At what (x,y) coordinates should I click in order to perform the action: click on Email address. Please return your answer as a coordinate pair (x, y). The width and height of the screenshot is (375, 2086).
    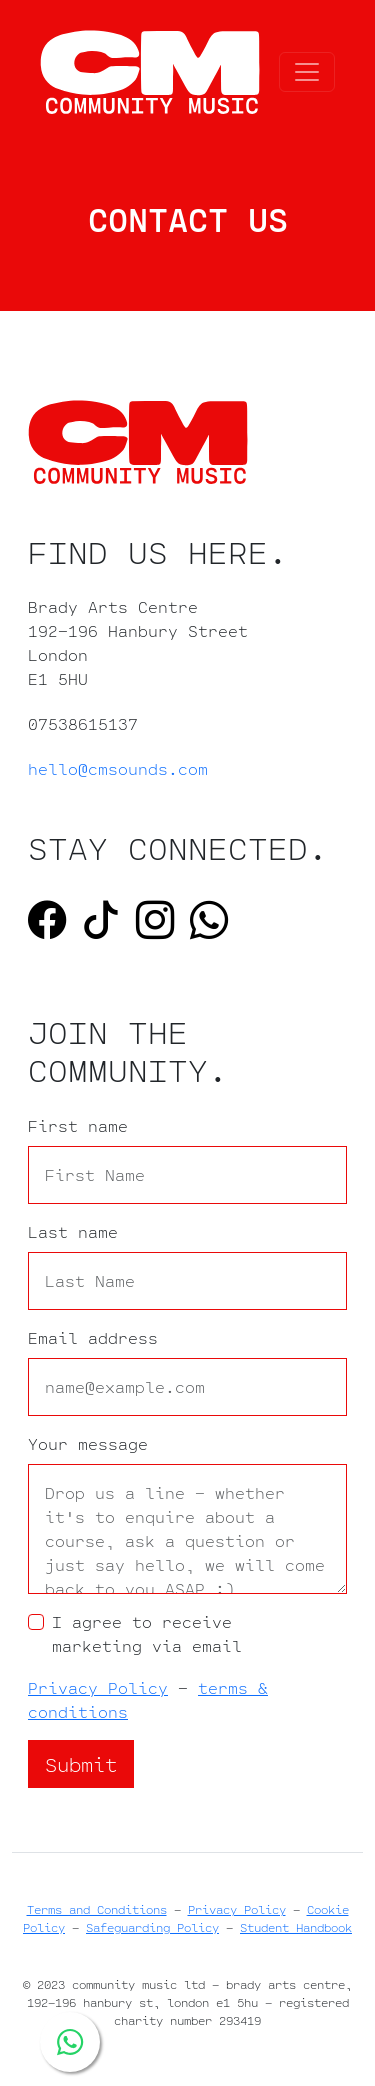
    Looking at the image, I should click on (93, 1338).